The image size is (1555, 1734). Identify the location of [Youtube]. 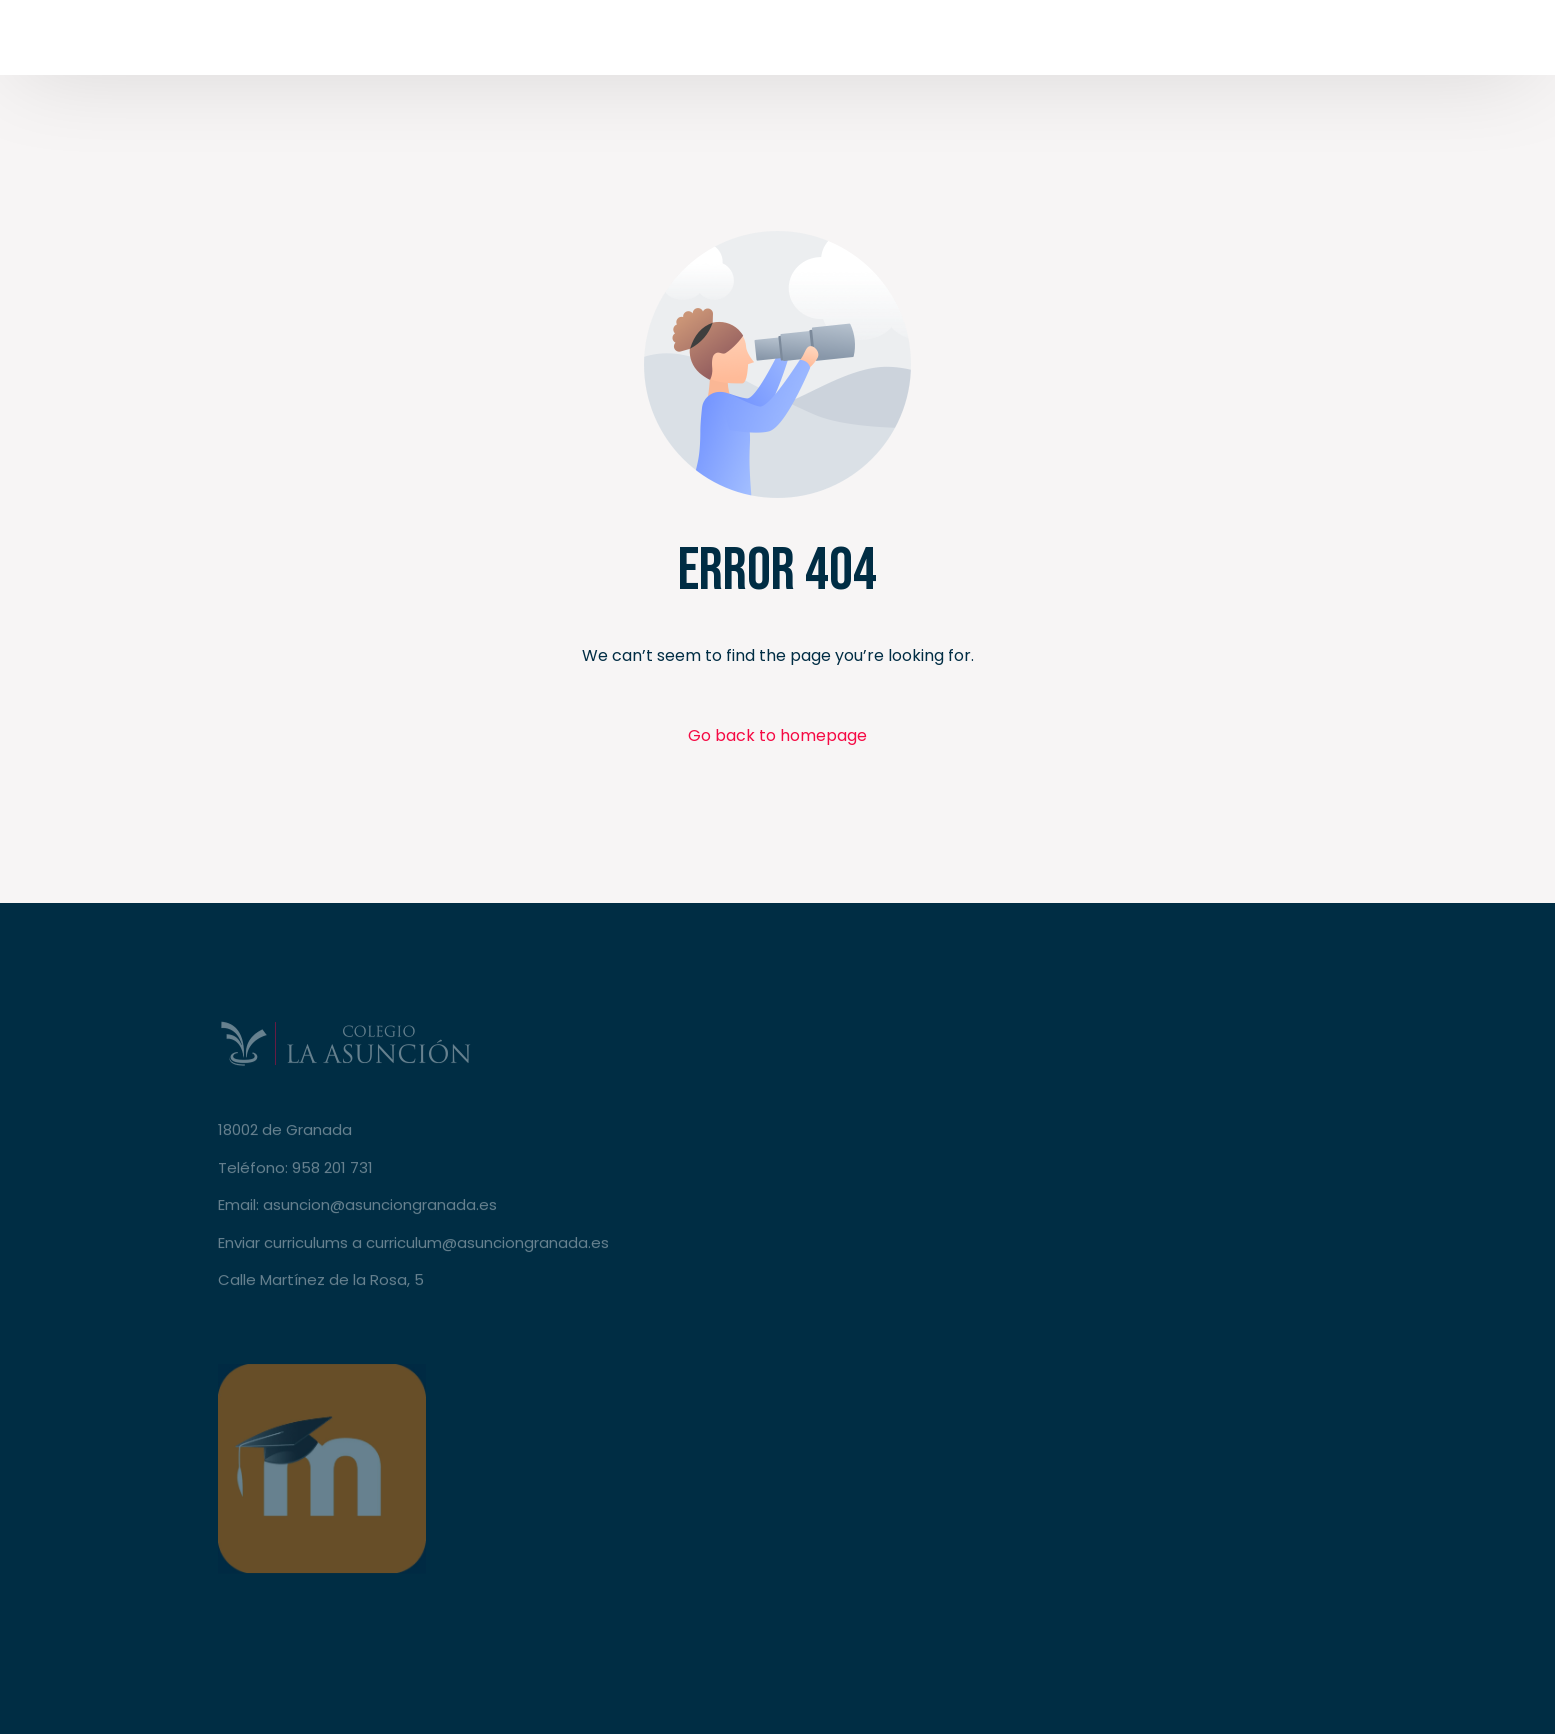
(1239, 41).